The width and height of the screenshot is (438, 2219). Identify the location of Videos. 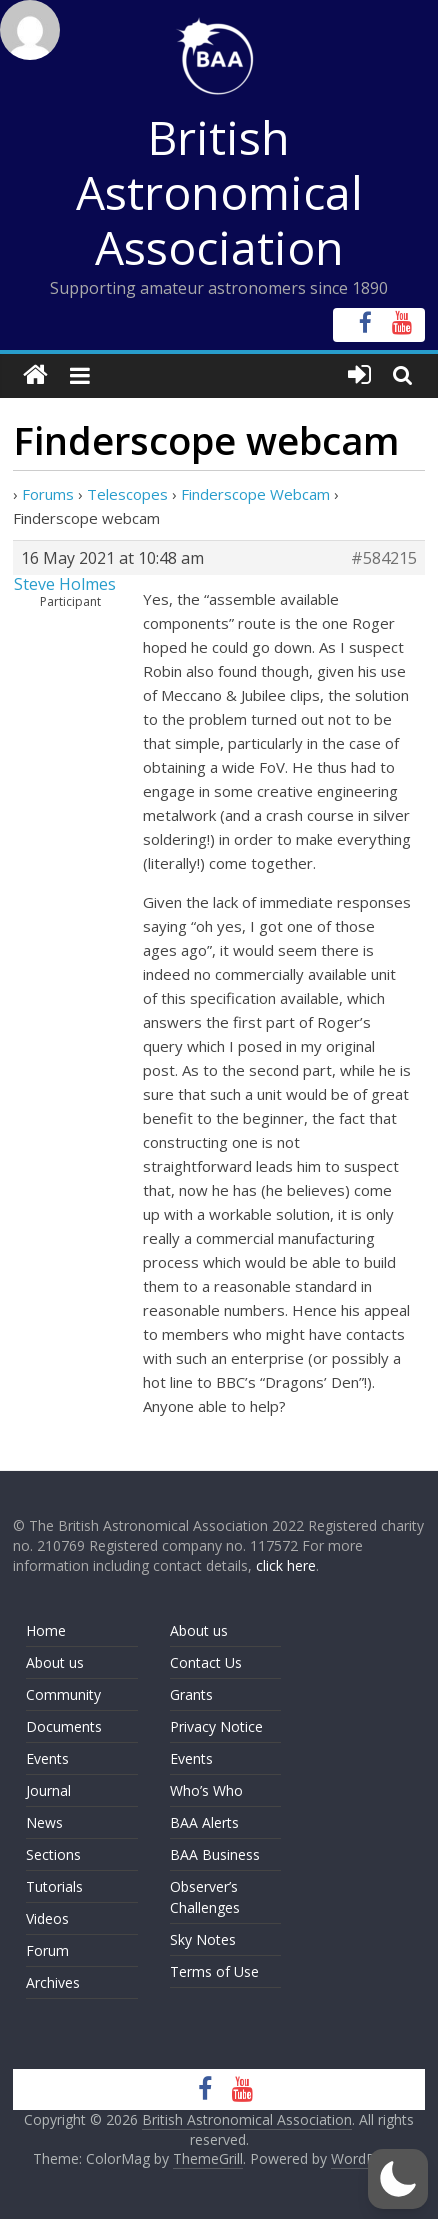
(47, 1918).